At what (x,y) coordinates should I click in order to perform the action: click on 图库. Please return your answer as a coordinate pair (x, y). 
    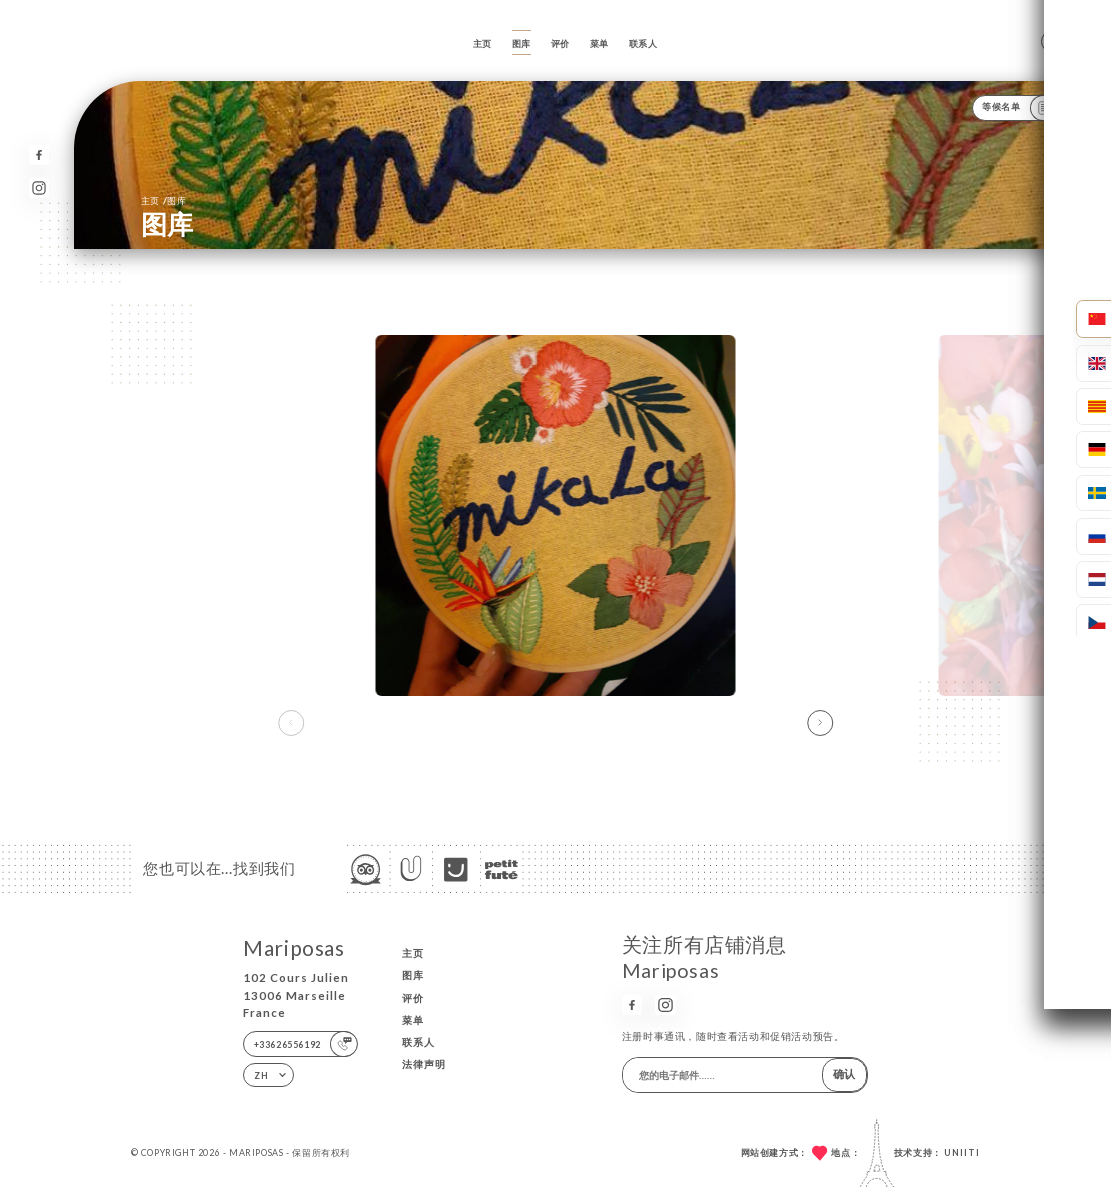
    Looking at the image, I should click on (521, 43).